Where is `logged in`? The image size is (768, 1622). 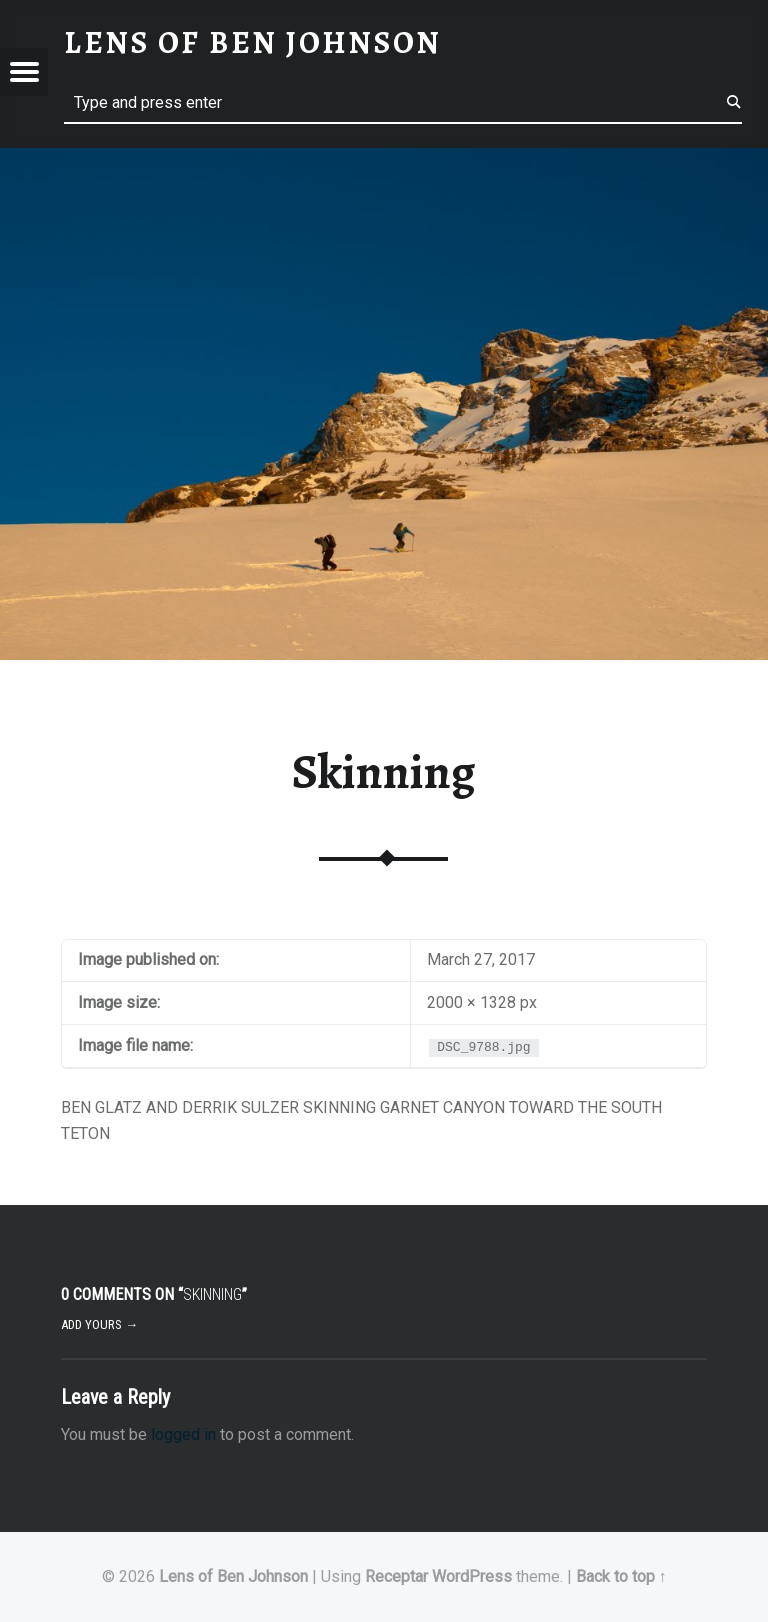 logged in is located at coordinates (183, 1434).